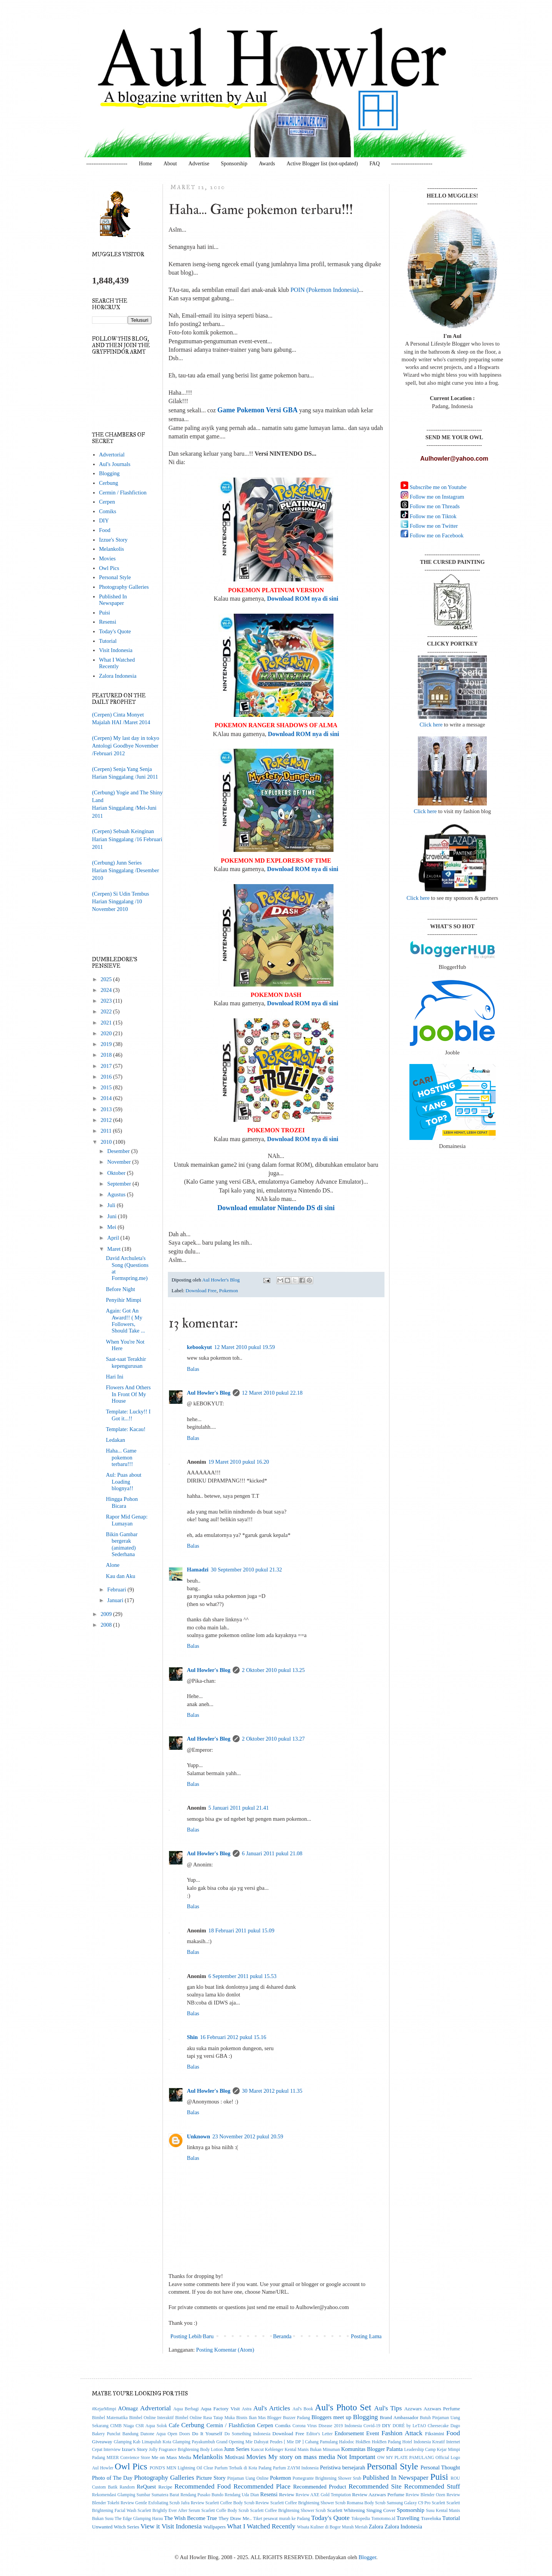 The image size is (552, 2576). Describe the element at coordinates (128, 2457) in the screenshot. I see `MEER Convience Store` at that location.